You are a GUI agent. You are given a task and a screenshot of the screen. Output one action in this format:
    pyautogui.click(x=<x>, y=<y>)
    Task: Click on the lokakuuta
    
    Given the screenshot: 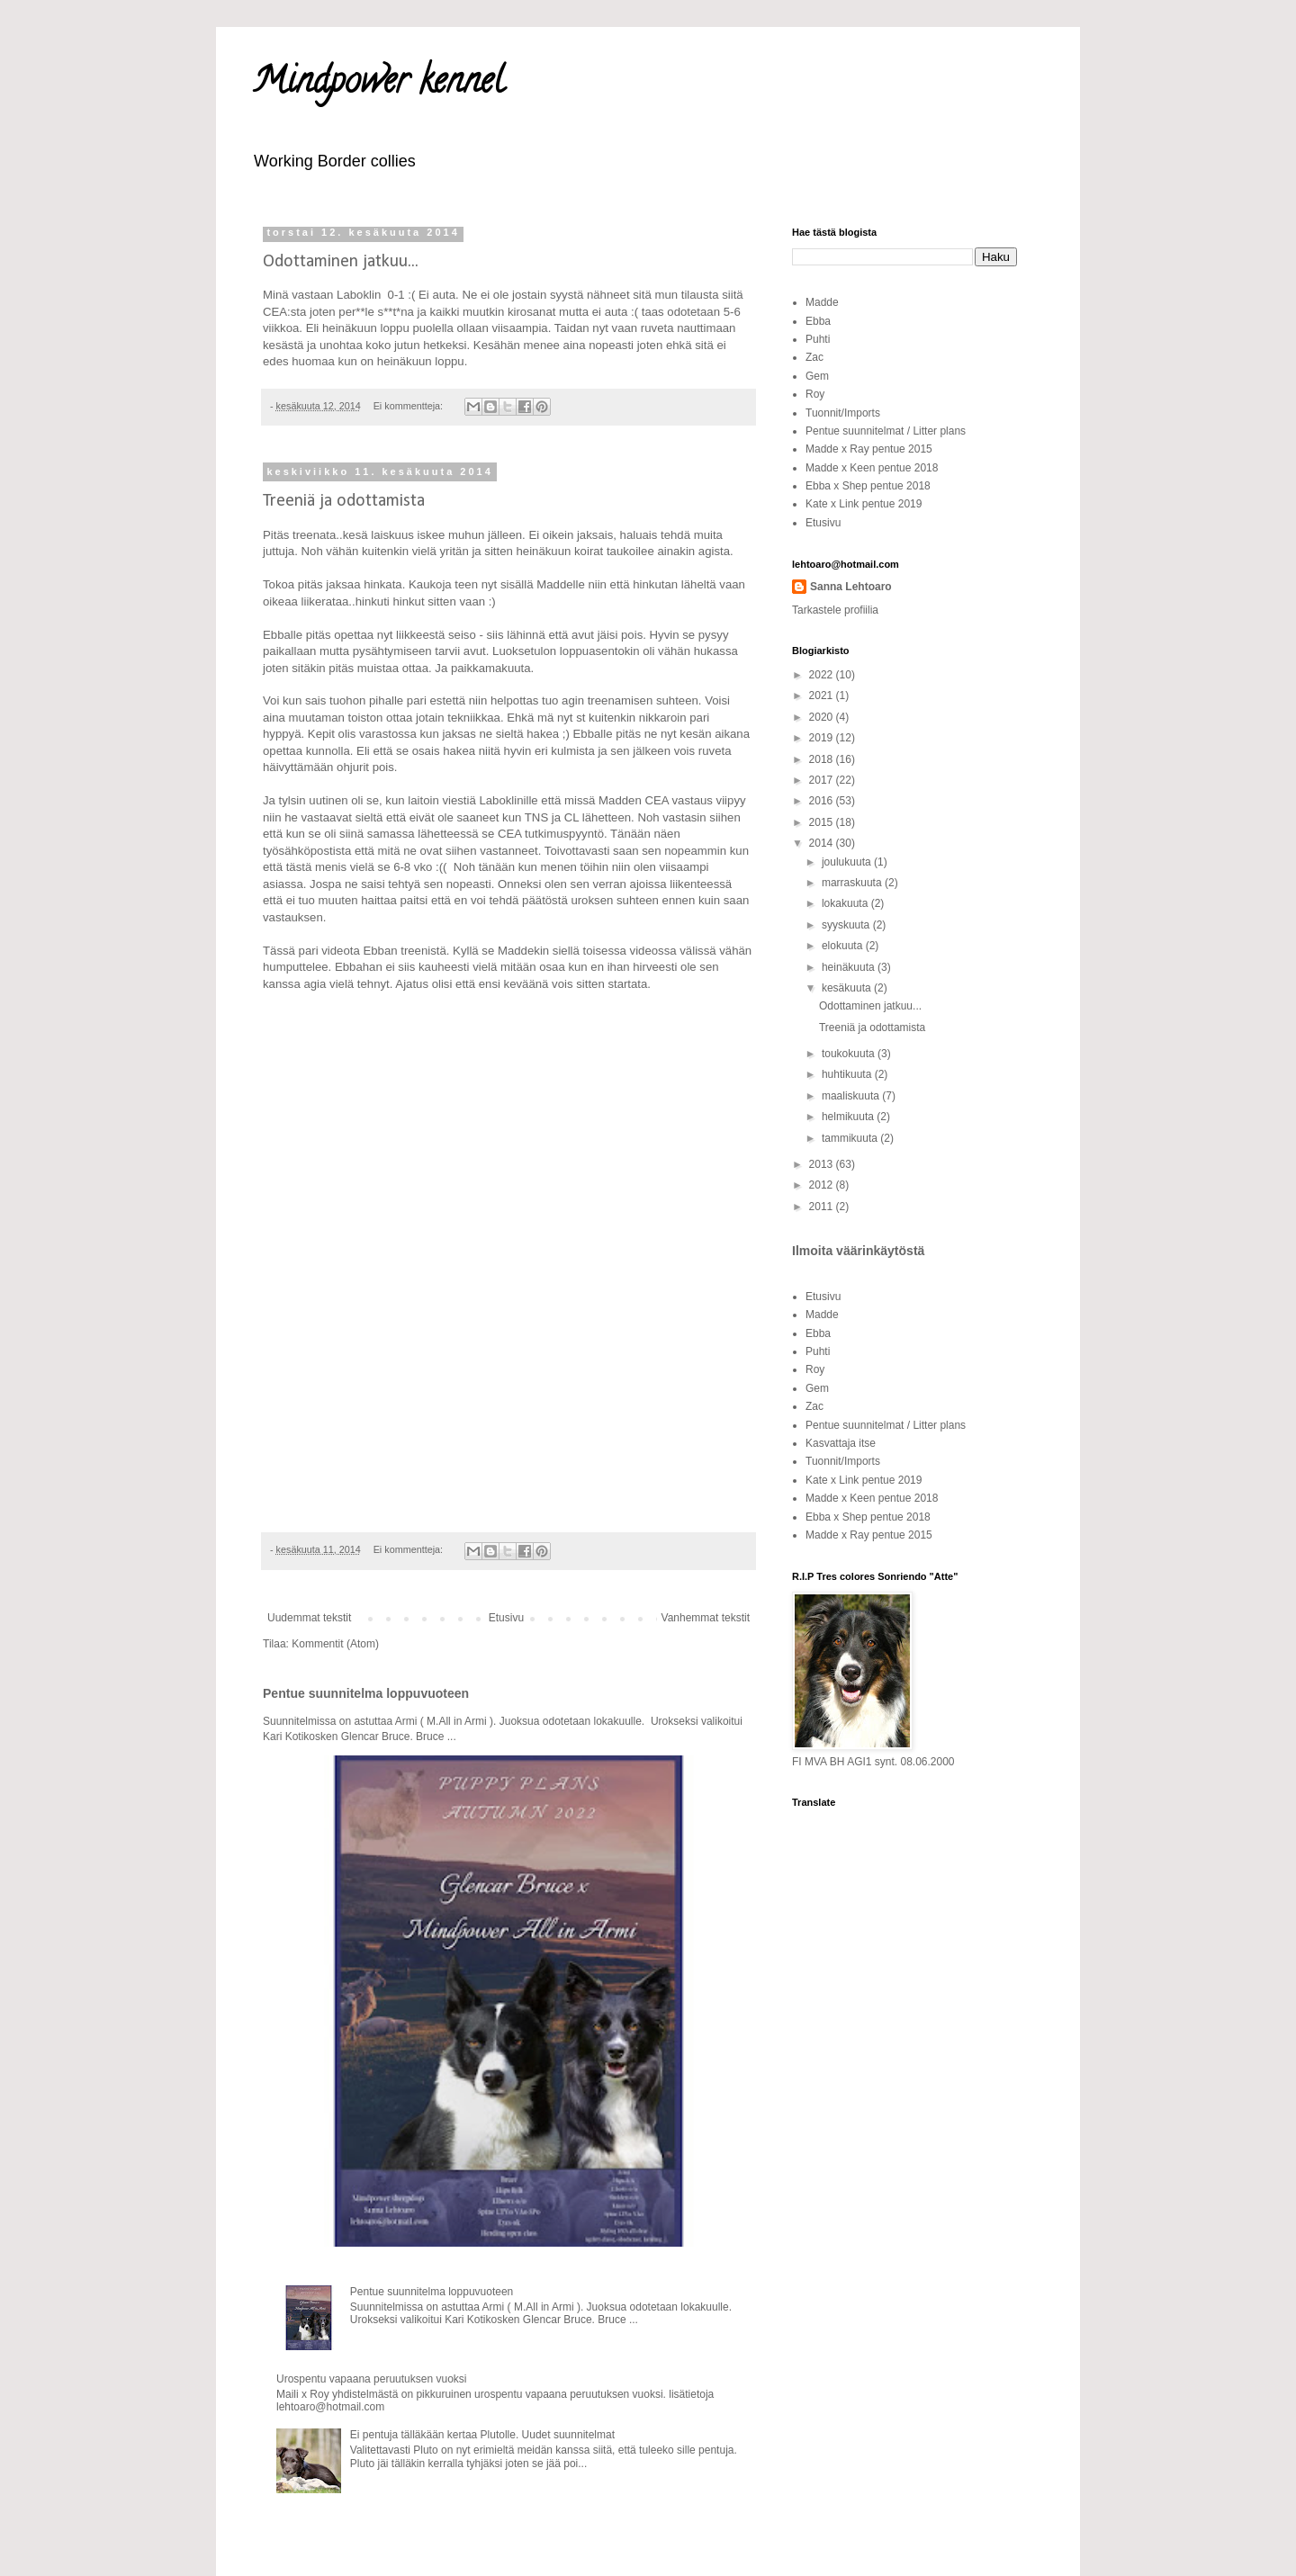 What is the action you would take?
    pyautogui.click(x=846, y=903)
    